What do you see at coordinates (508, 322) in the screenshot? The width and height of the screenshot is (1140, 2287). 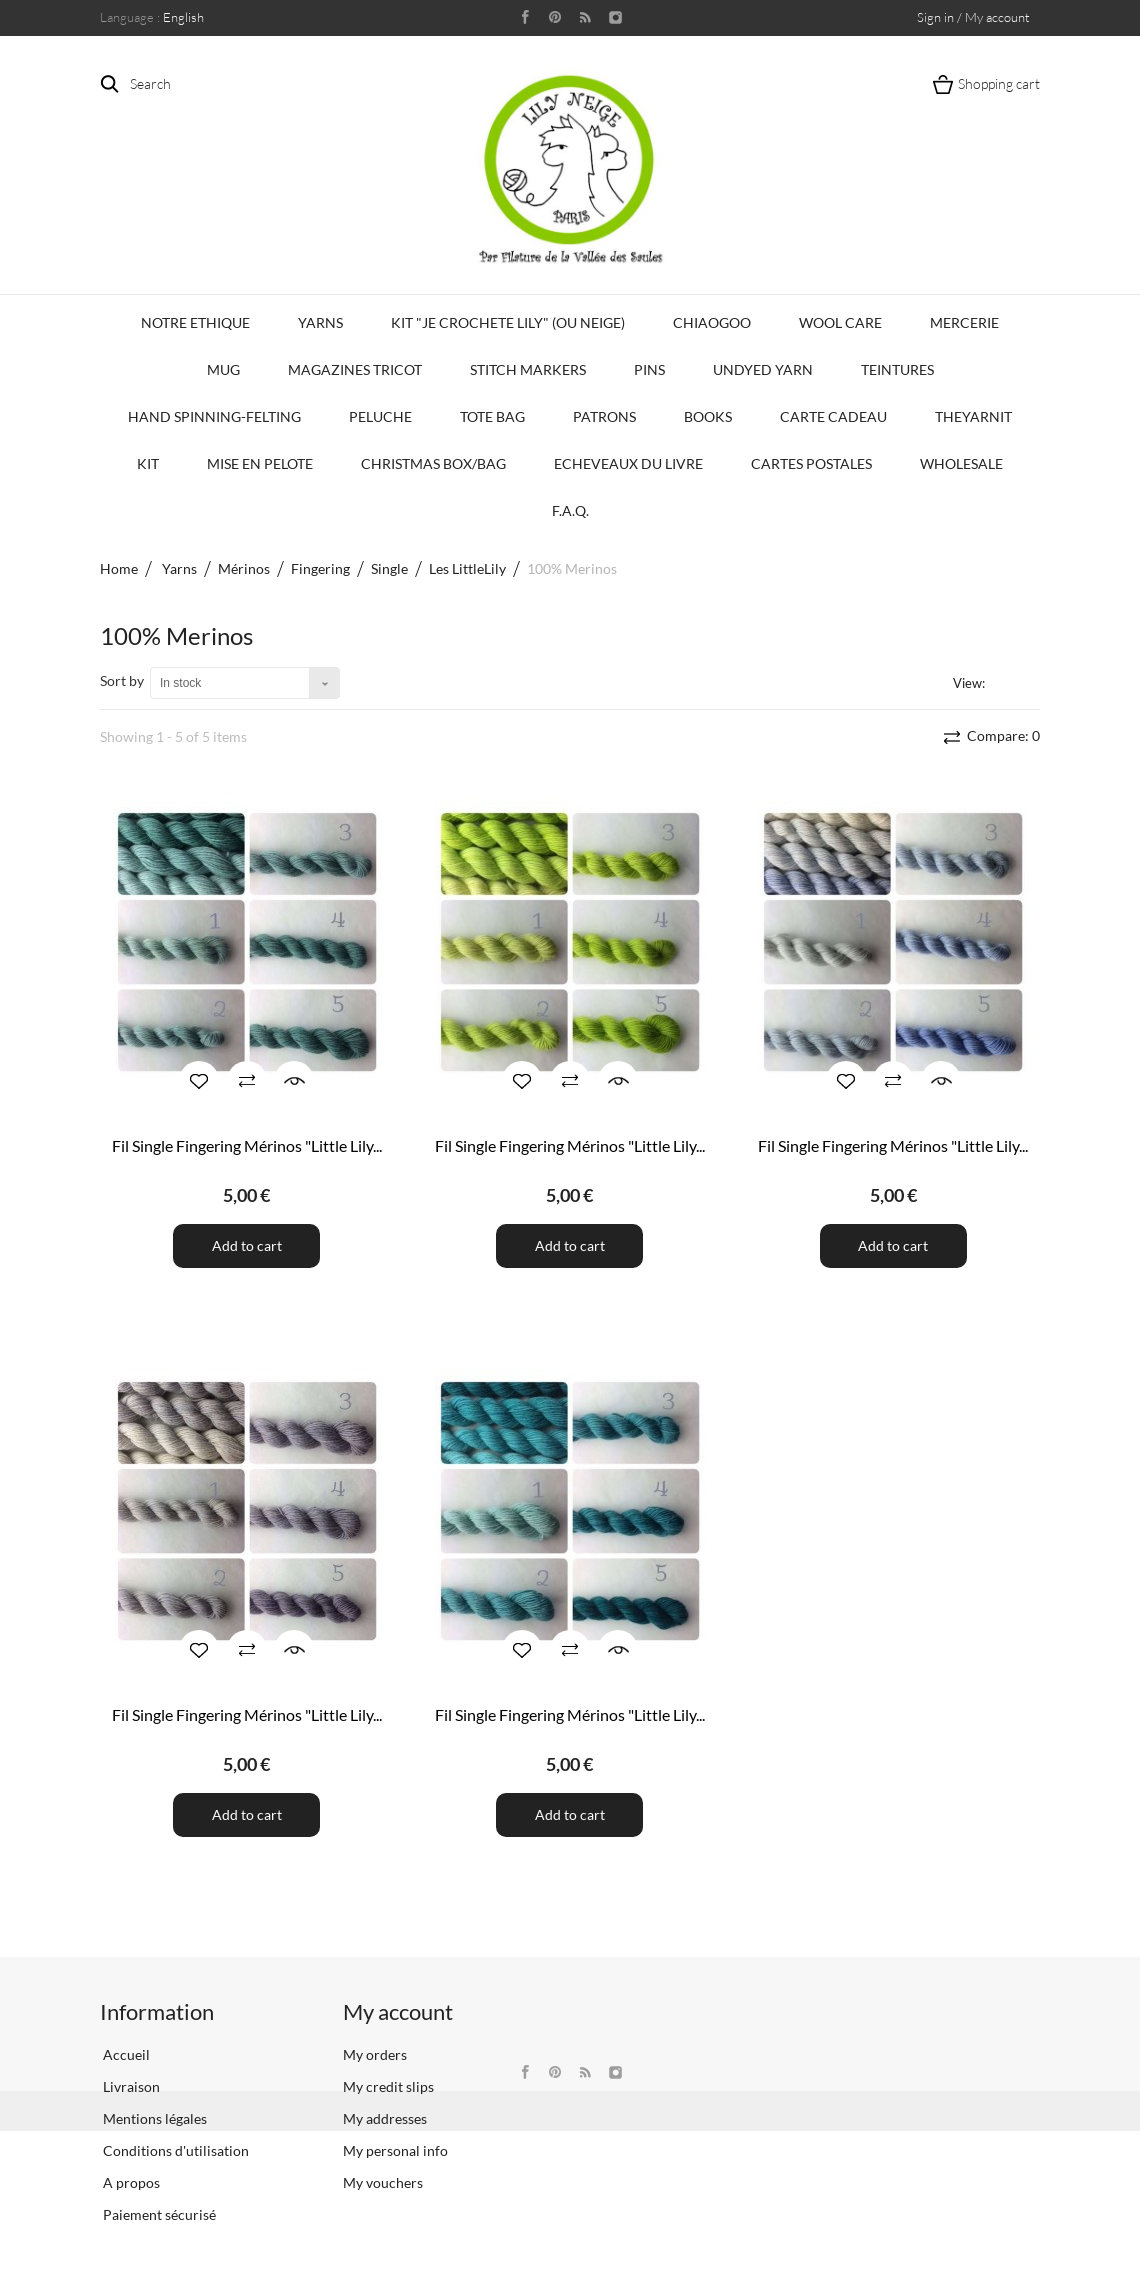 I see `KIT "Je crochete Lily" (ou Neige)` at bounding box center [508, 322].